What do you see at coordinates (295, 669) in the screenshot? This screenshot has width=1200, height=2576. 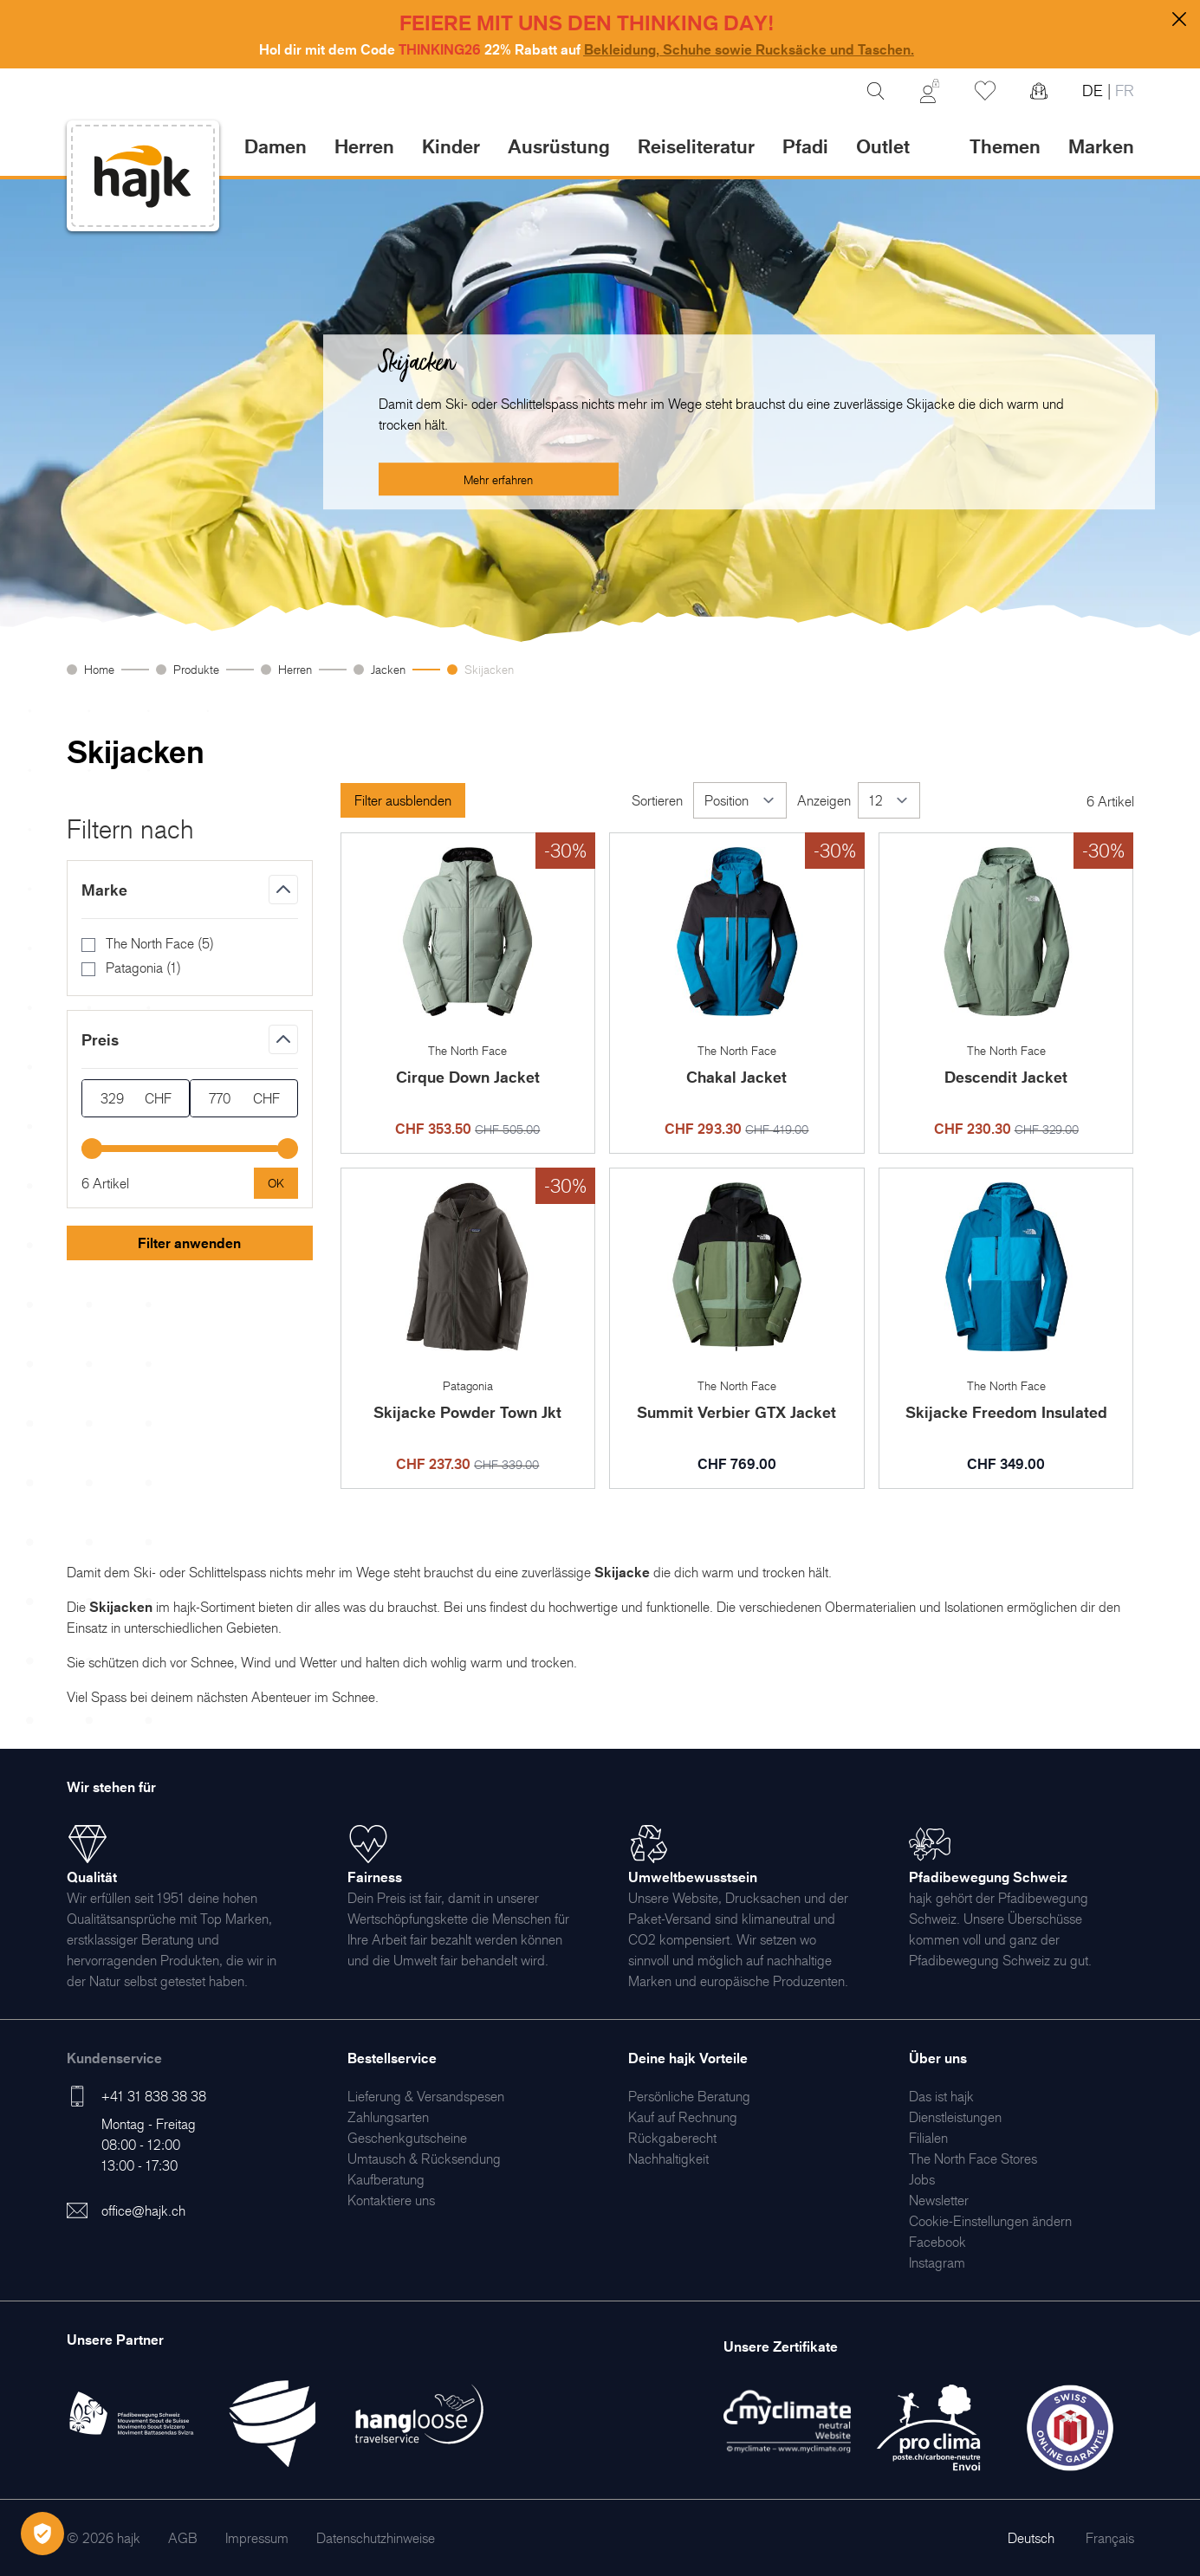 I see `Herren` at bounding box center [295, 669].